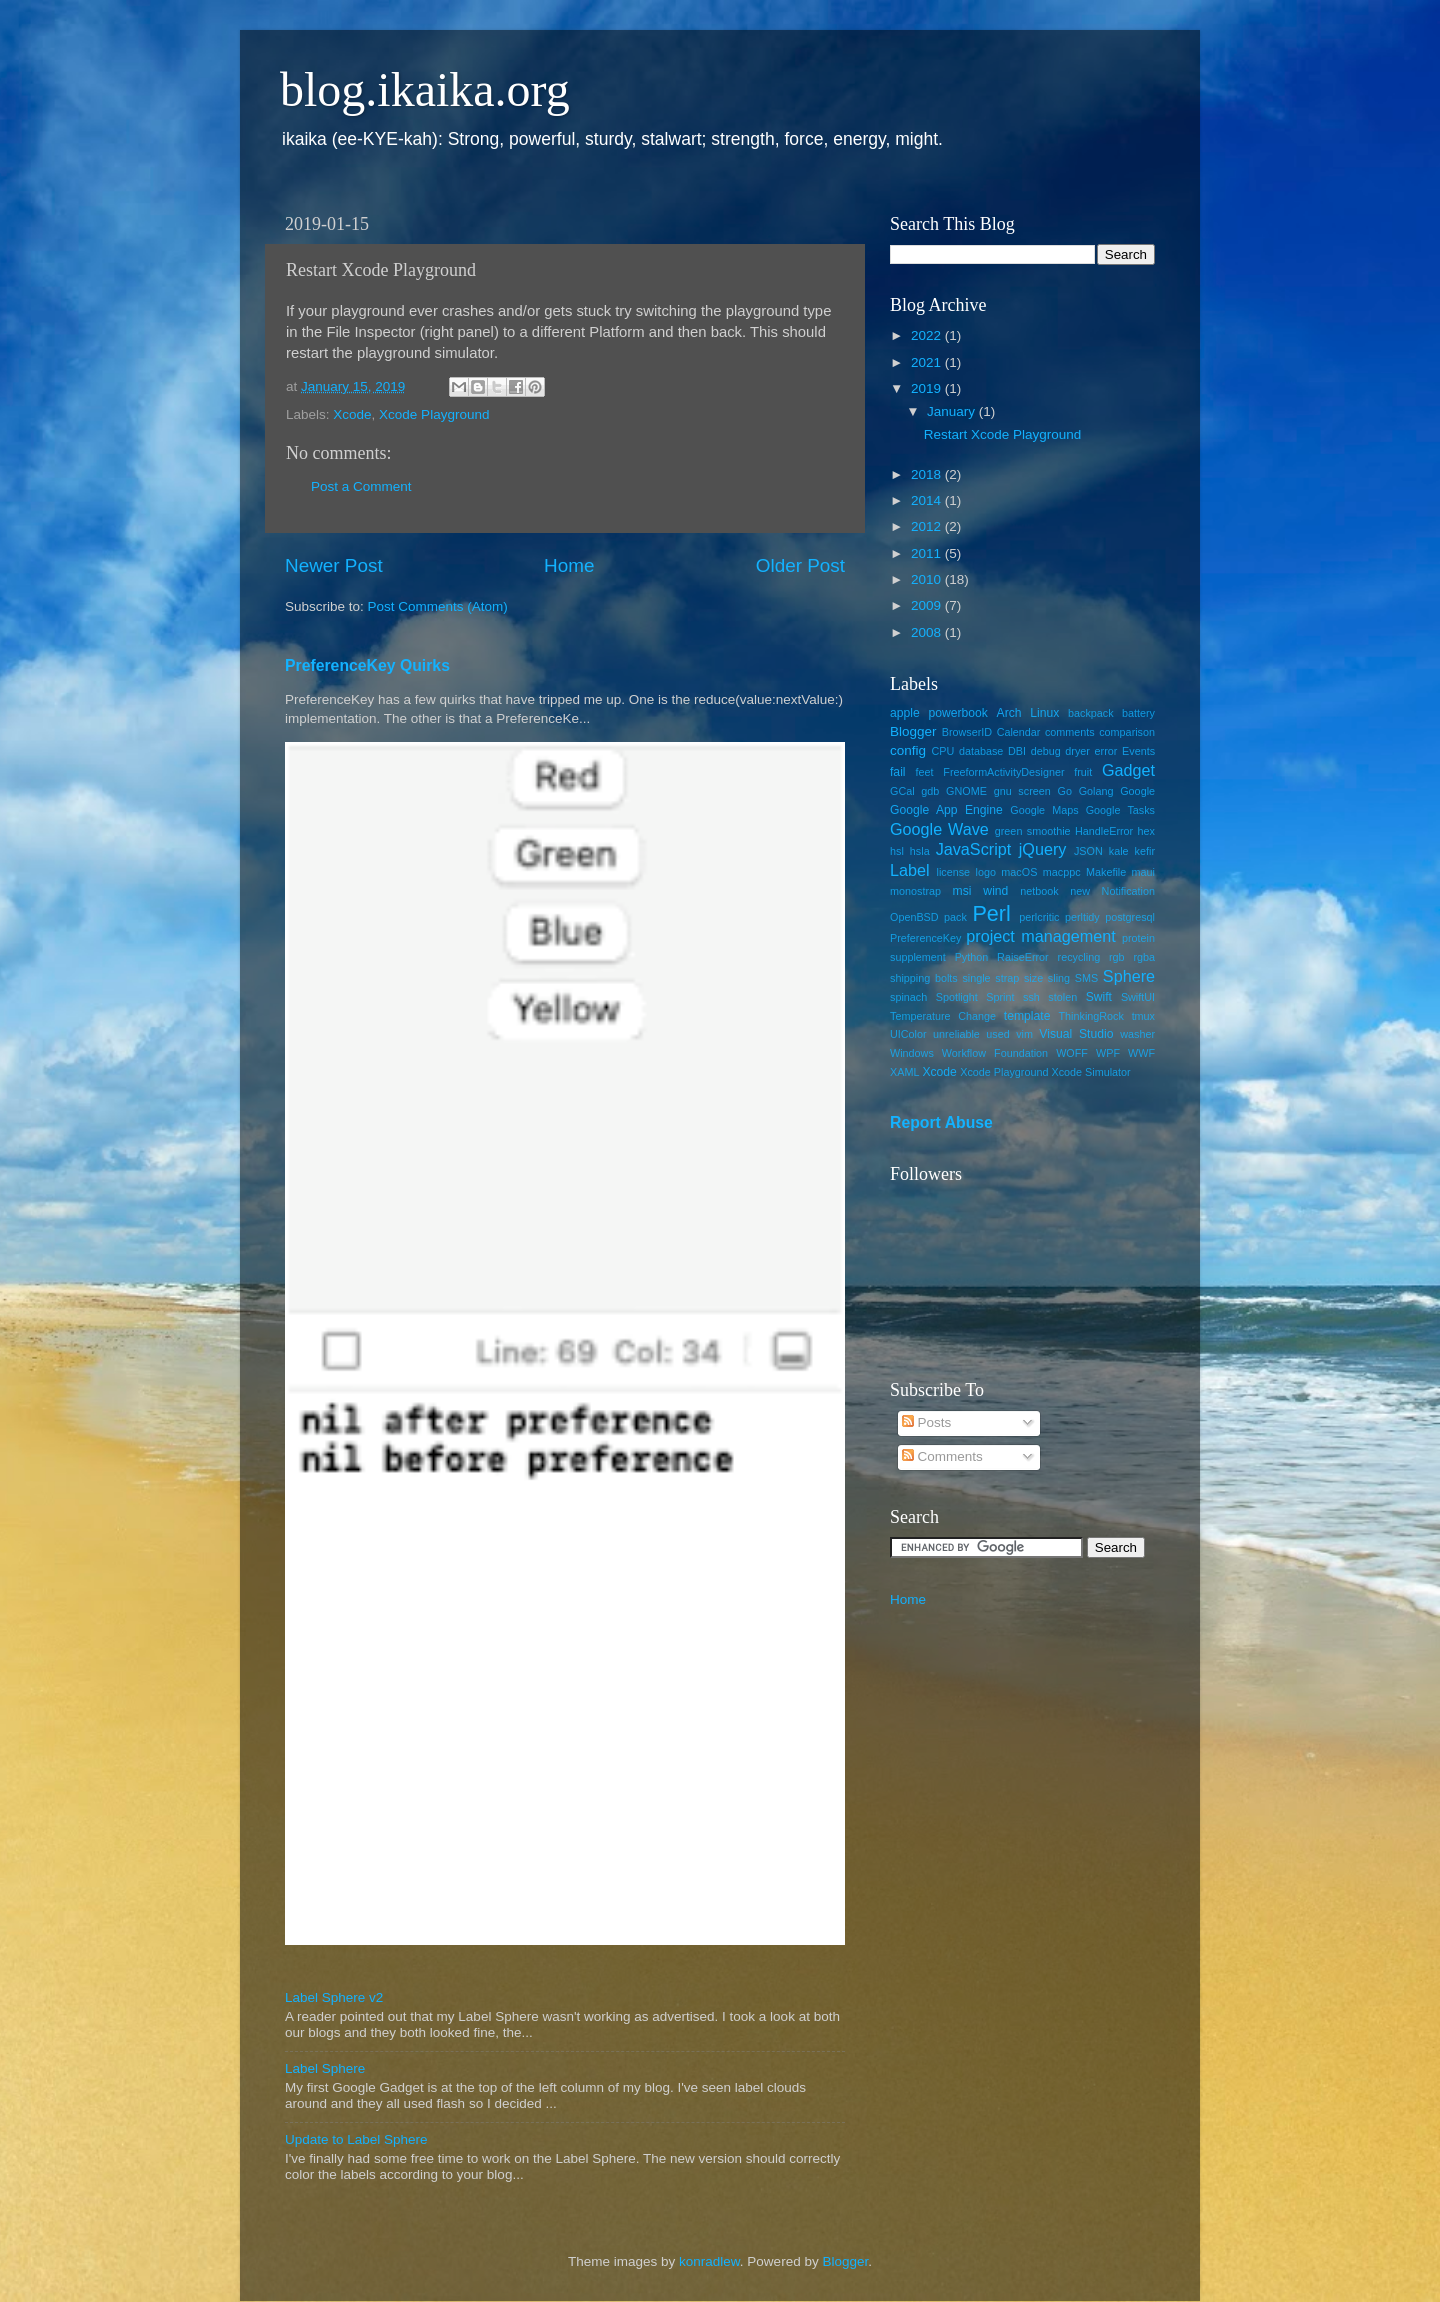 The image size is (1440, 2302). I want to click on blog.ikaika.org, so click(425, 89).